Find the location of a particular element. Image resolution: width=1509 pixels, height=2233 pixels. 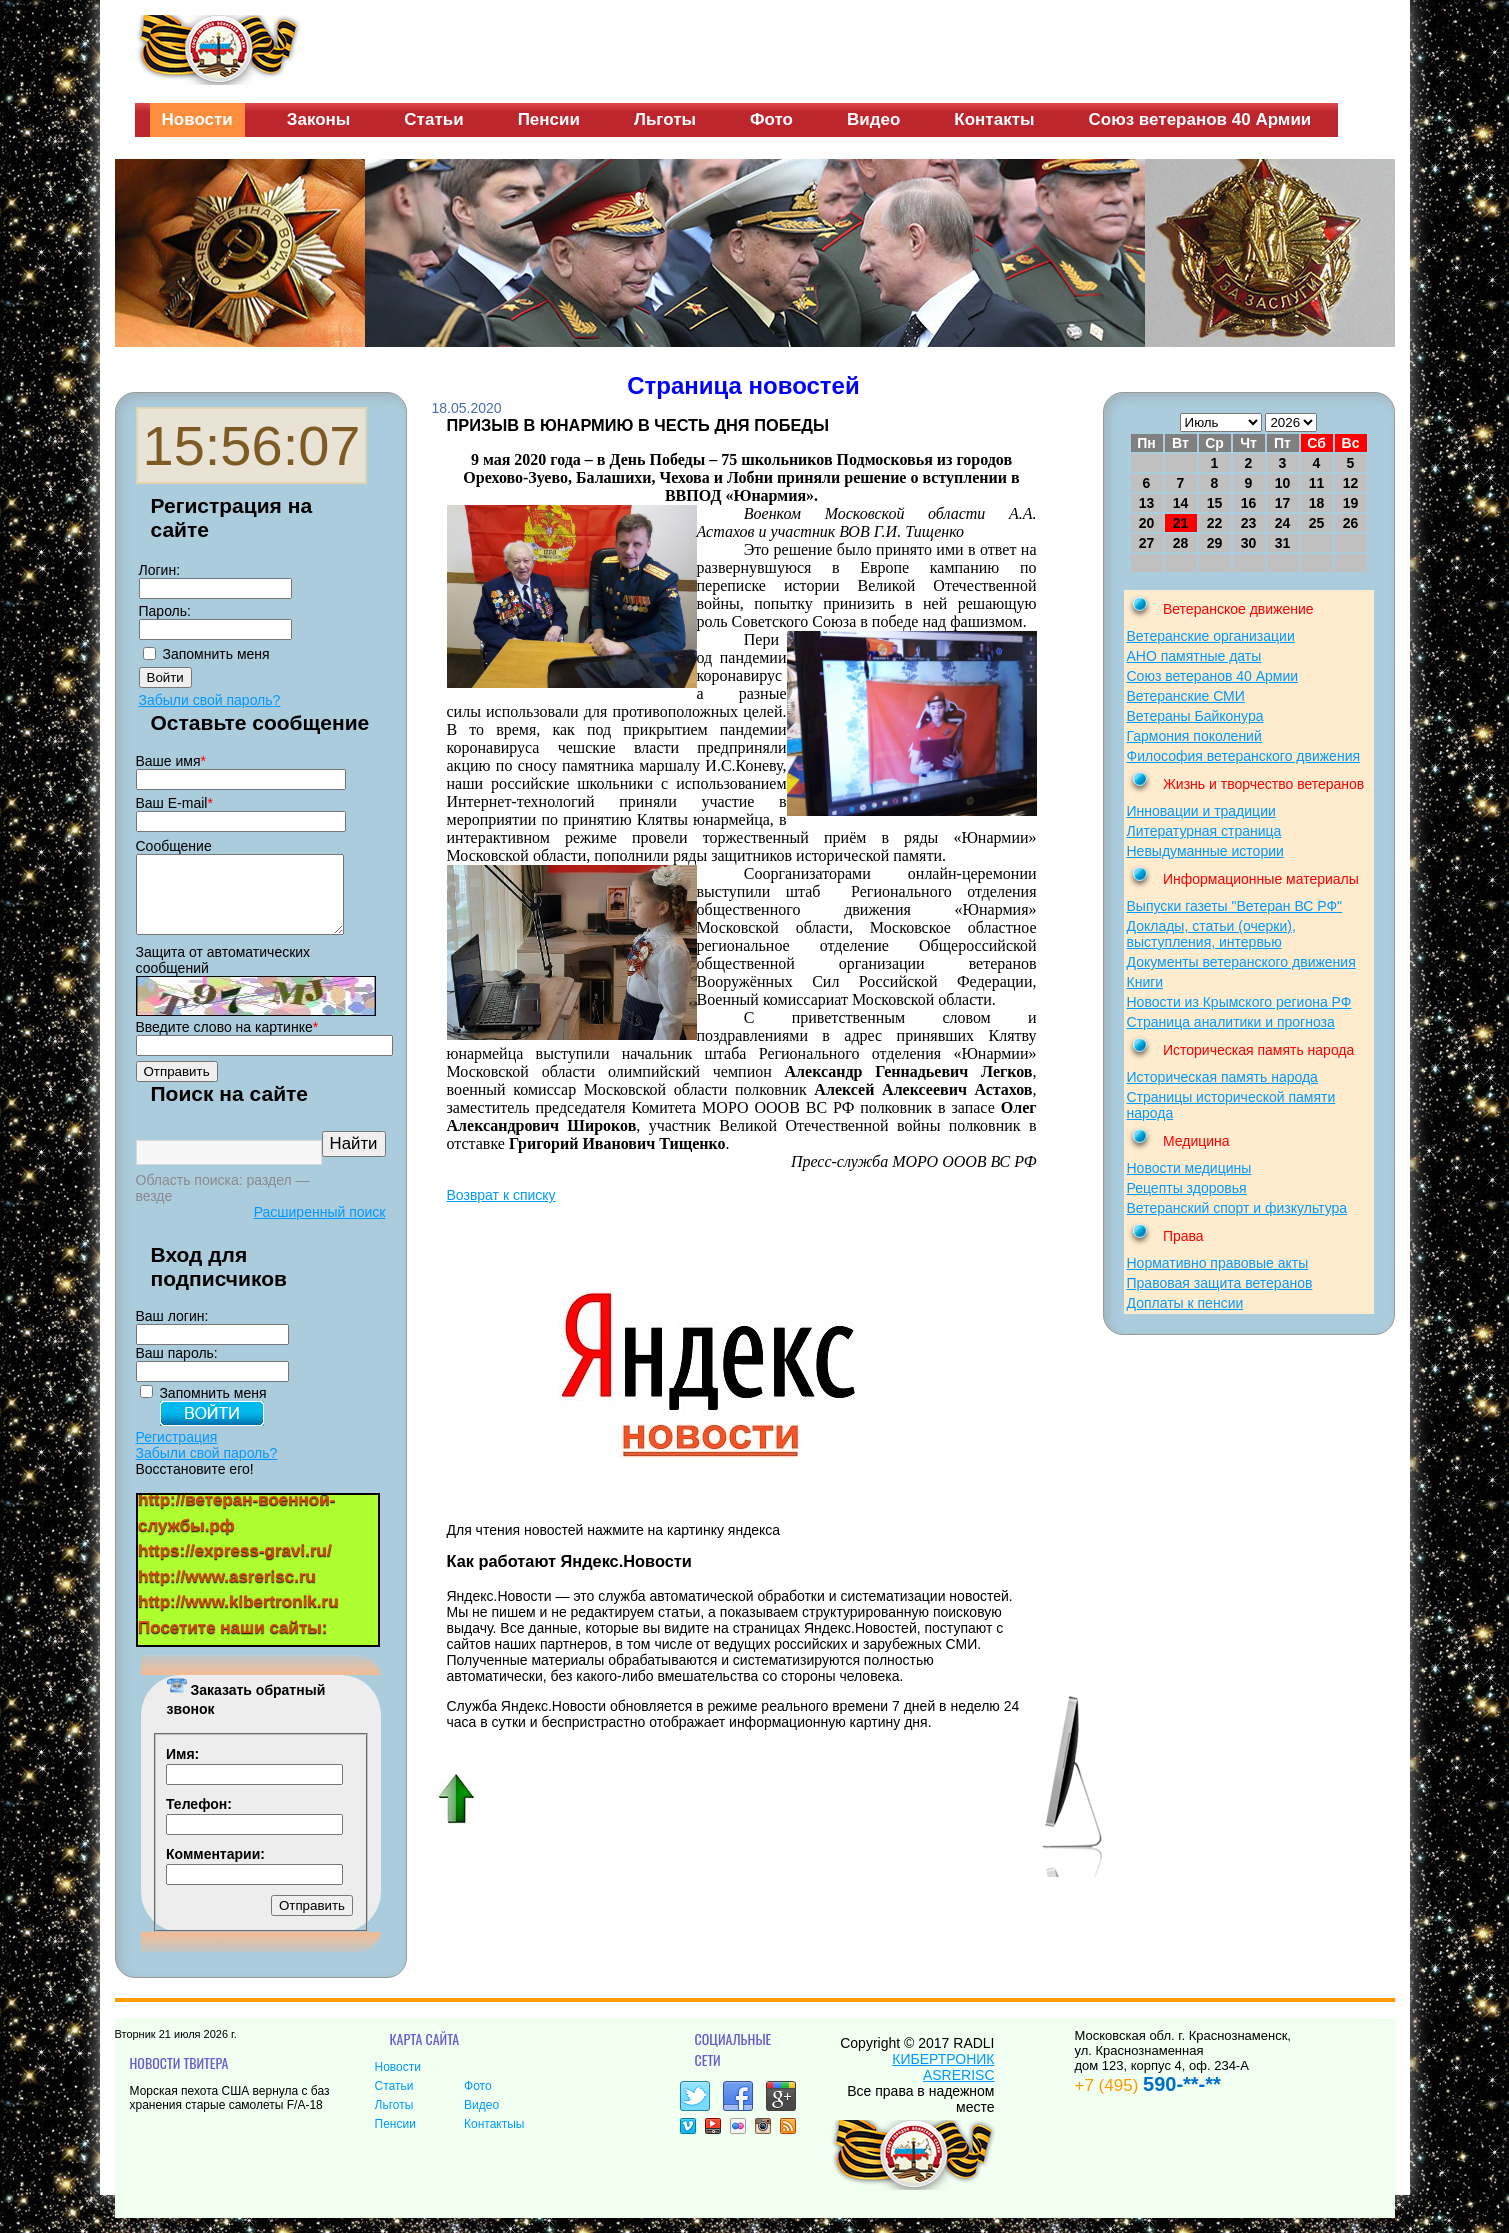

КИБЕРТРОНИК is located at coordinates (943, 2074).